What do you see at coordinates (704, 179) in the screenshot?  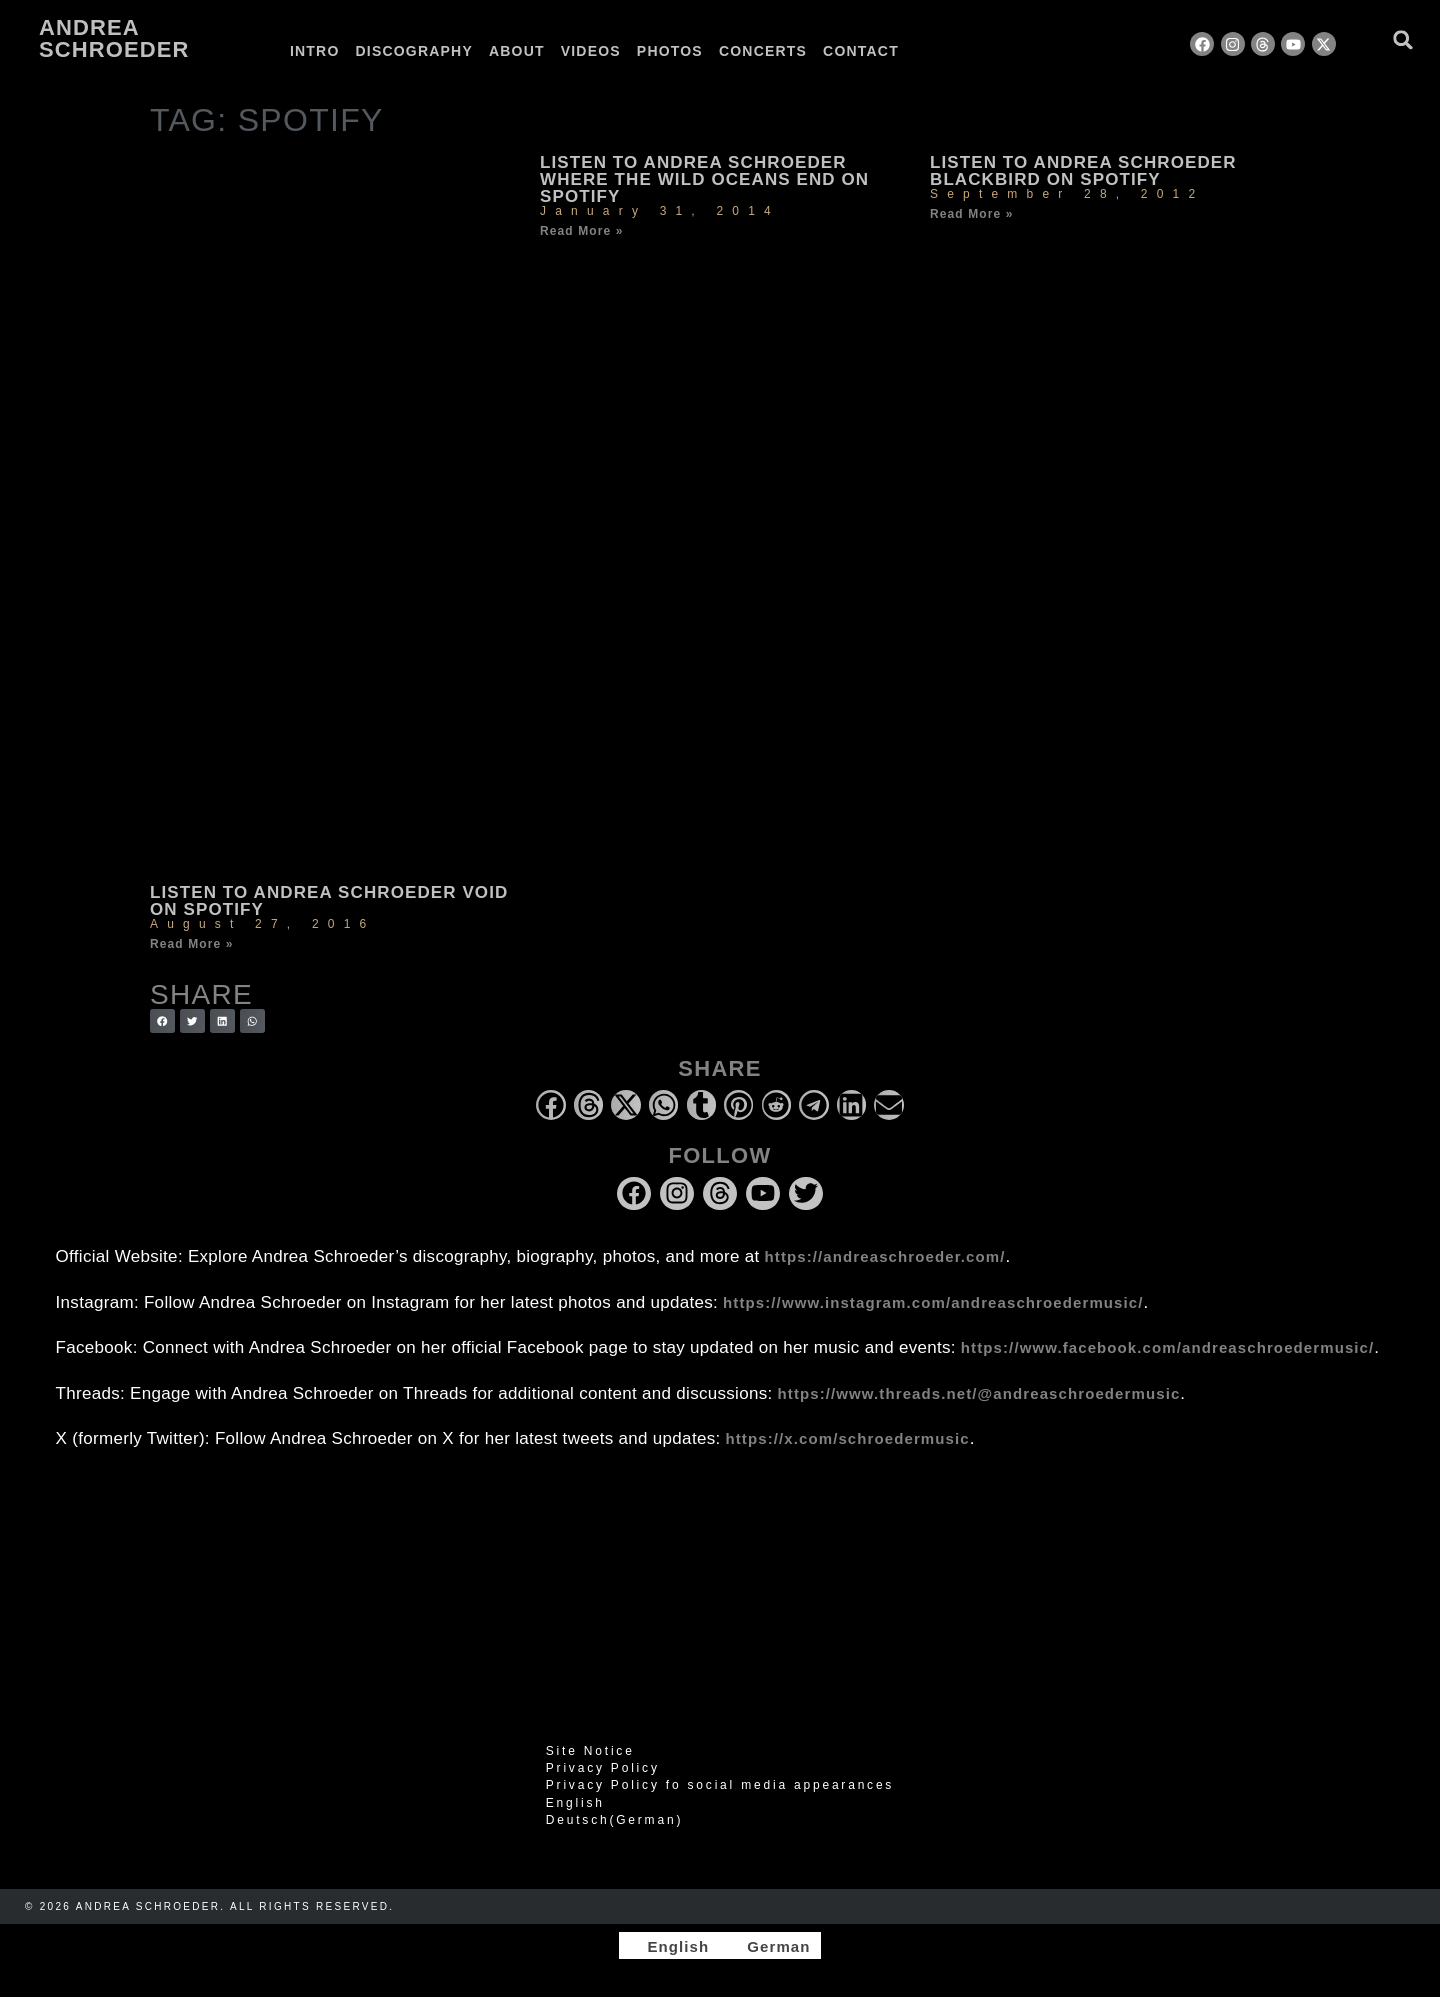 I see `Listen to Andrea Schroeder Where the Wild Oceans End on Spotify` at bounding box center [704, 179].